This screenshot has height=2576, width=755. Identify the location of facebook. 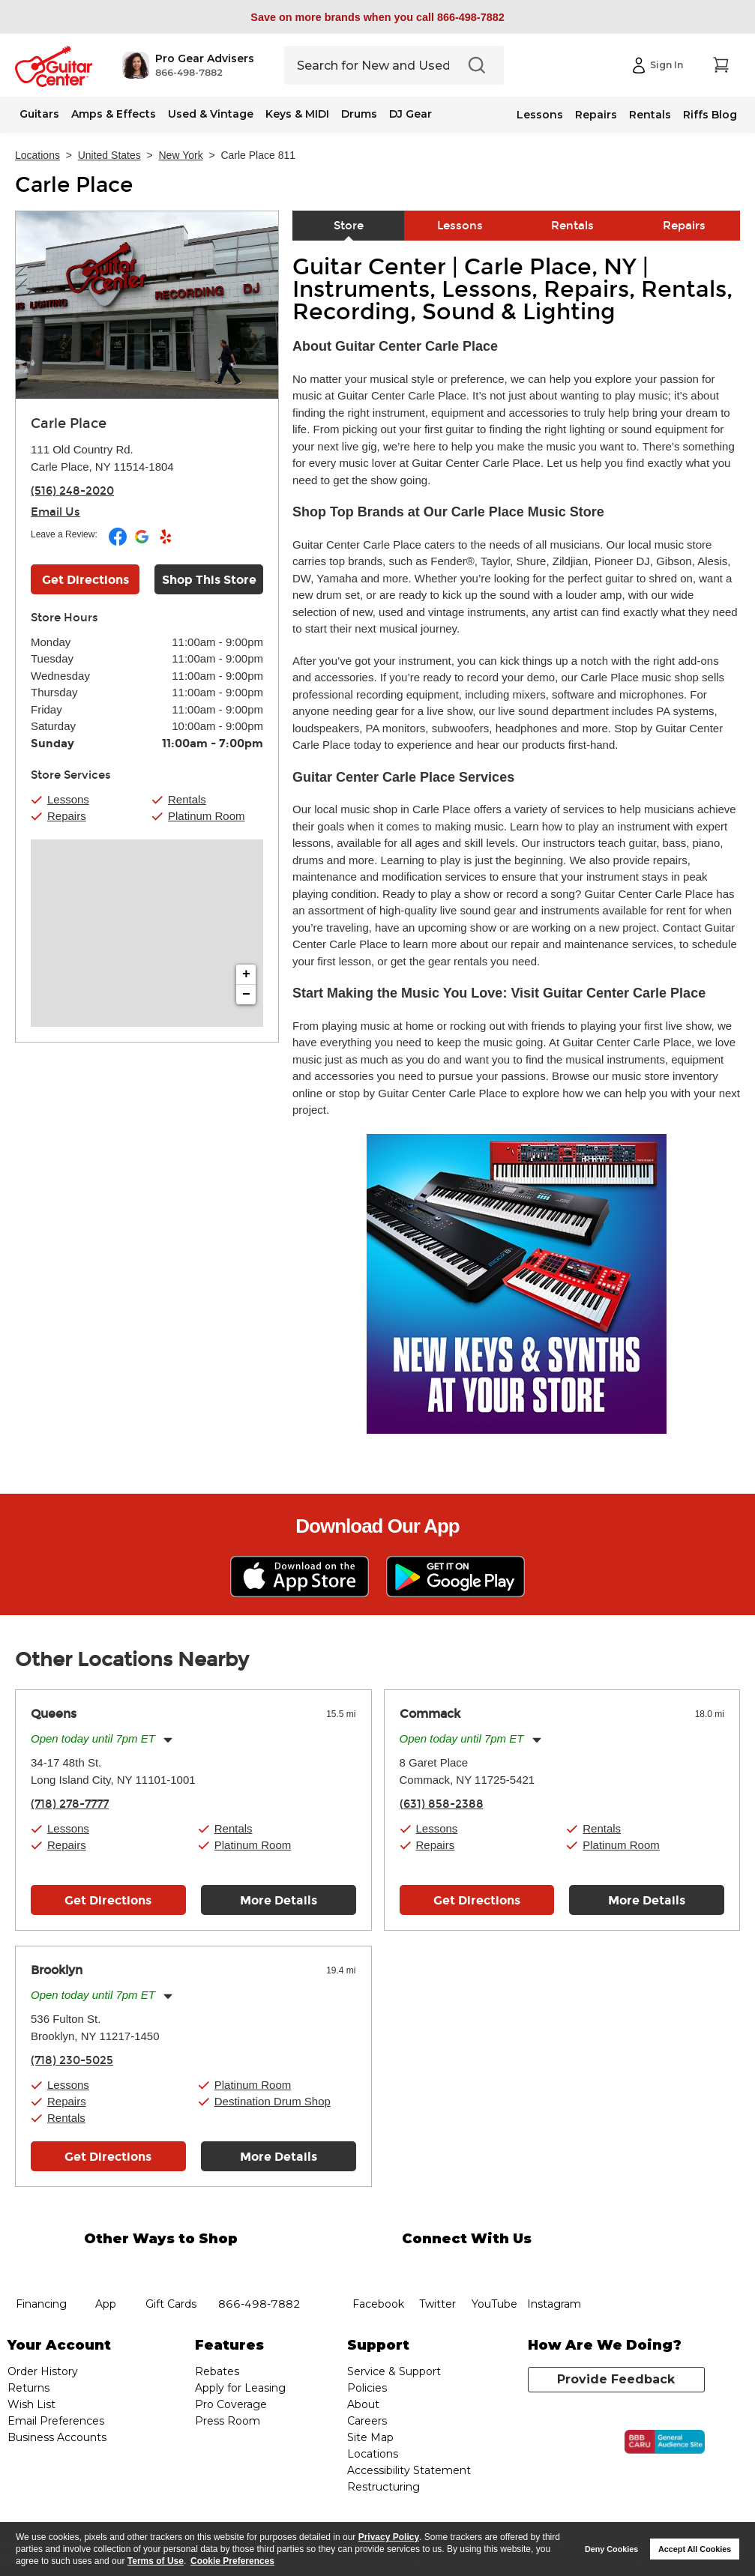
(378, 2266).